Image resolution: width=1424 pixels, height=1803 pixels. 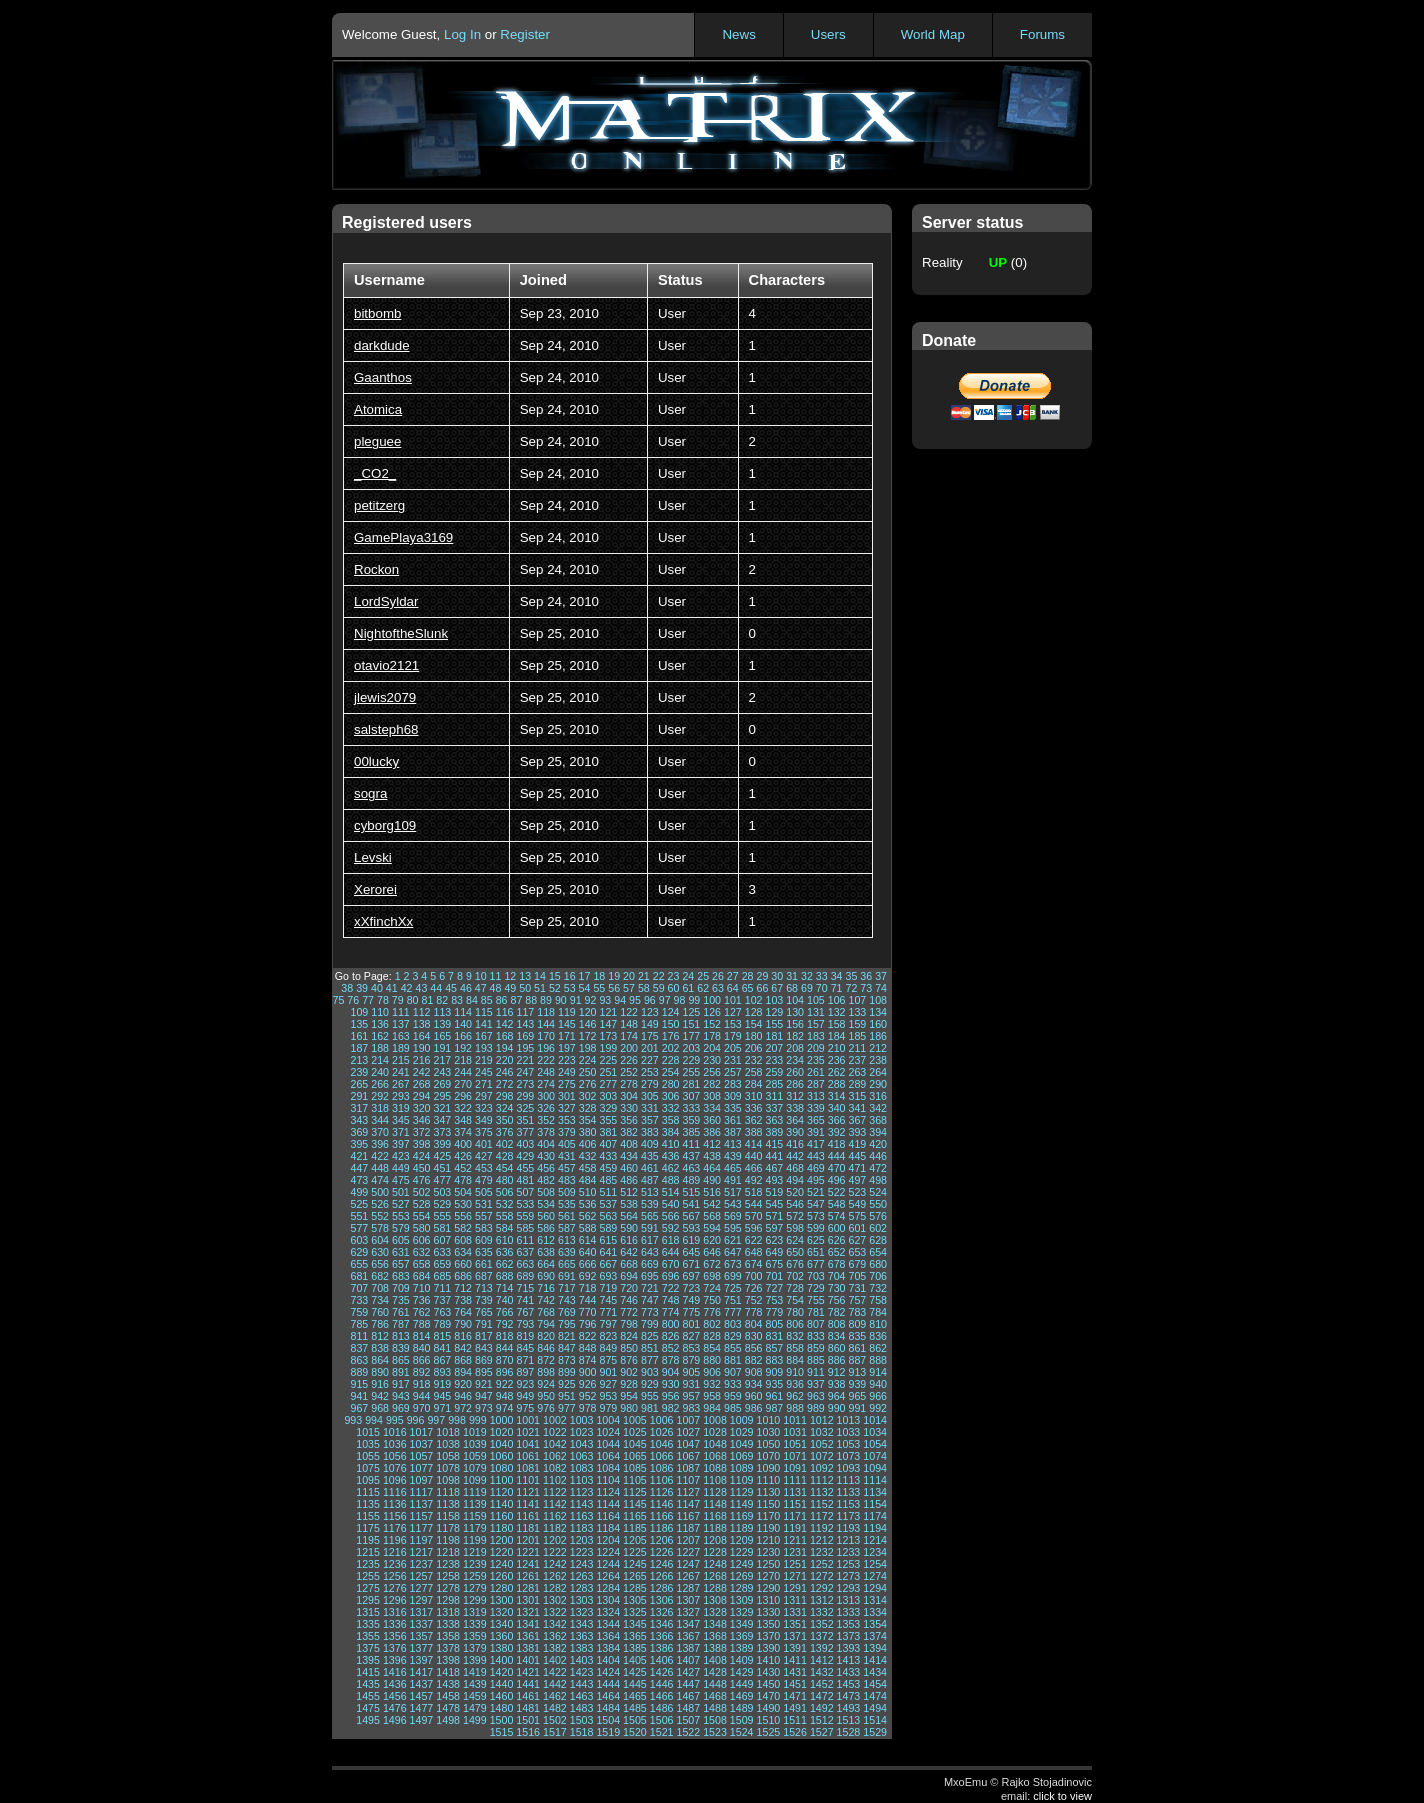 What do you see at coordinates (555, 1660) in the screenshot?
I see `1402` at bounding box center [555, 1660].